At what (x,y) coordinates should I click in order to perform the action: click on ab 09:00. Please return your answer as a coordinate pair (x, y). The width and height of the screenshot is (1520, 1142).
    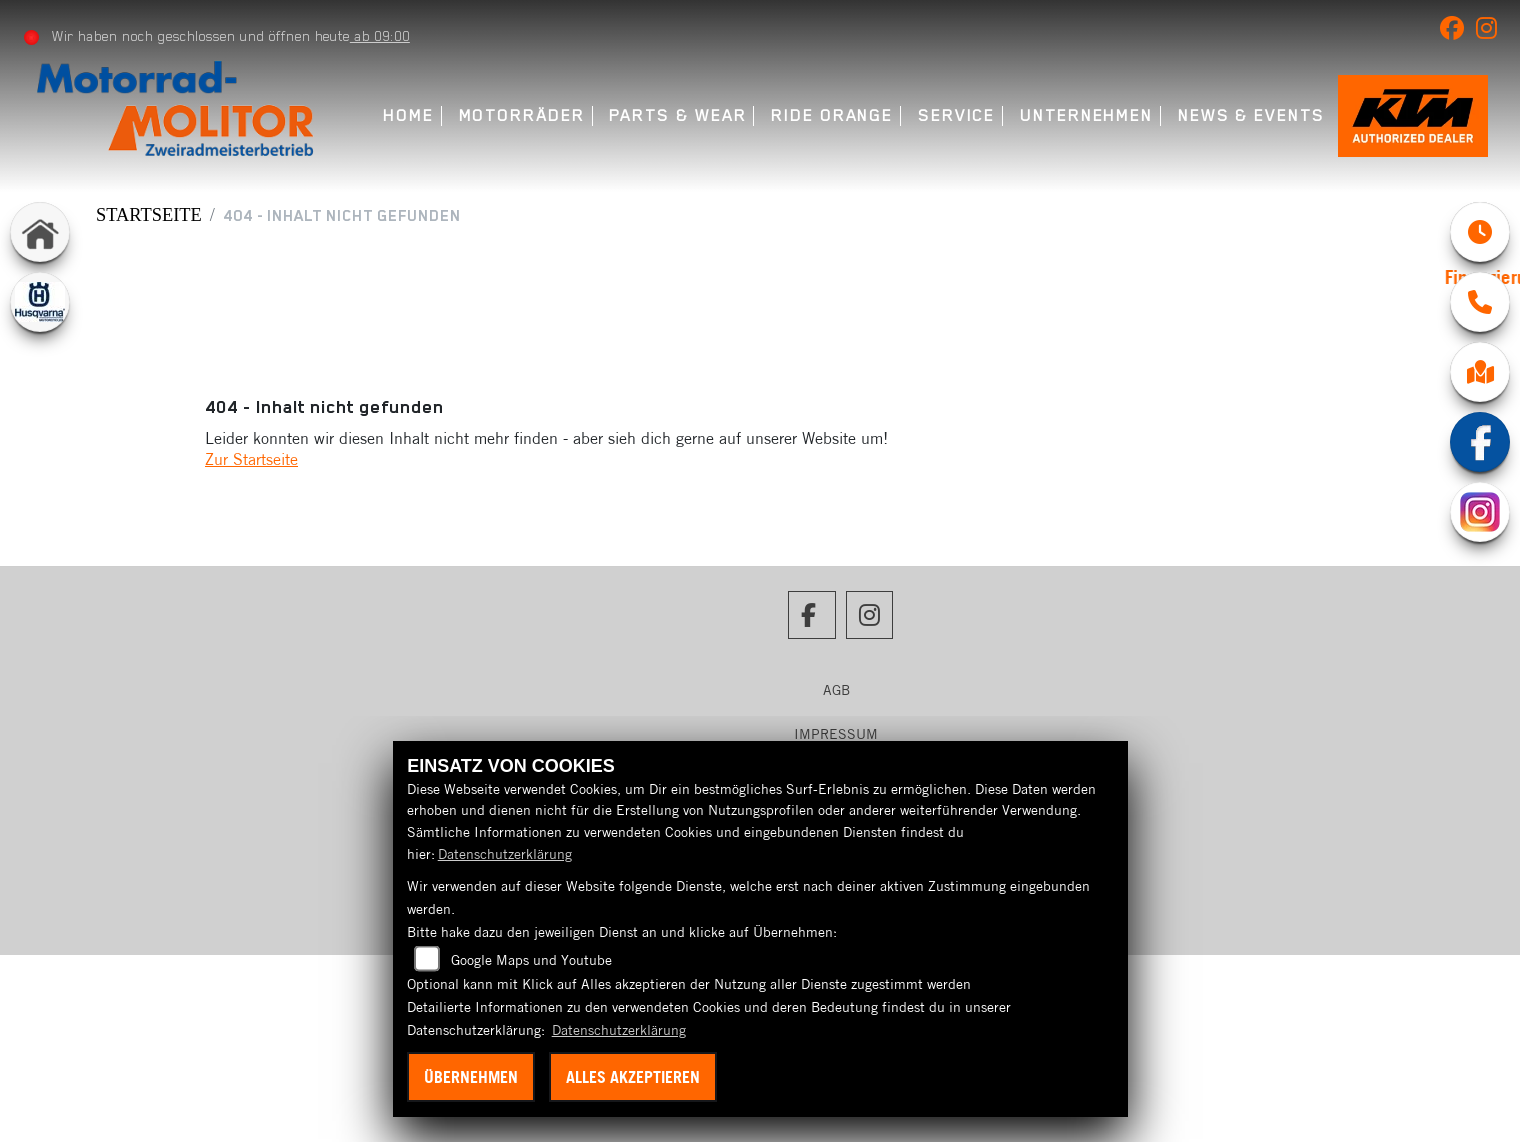
    Looking at the image, I should click on (380, 36).